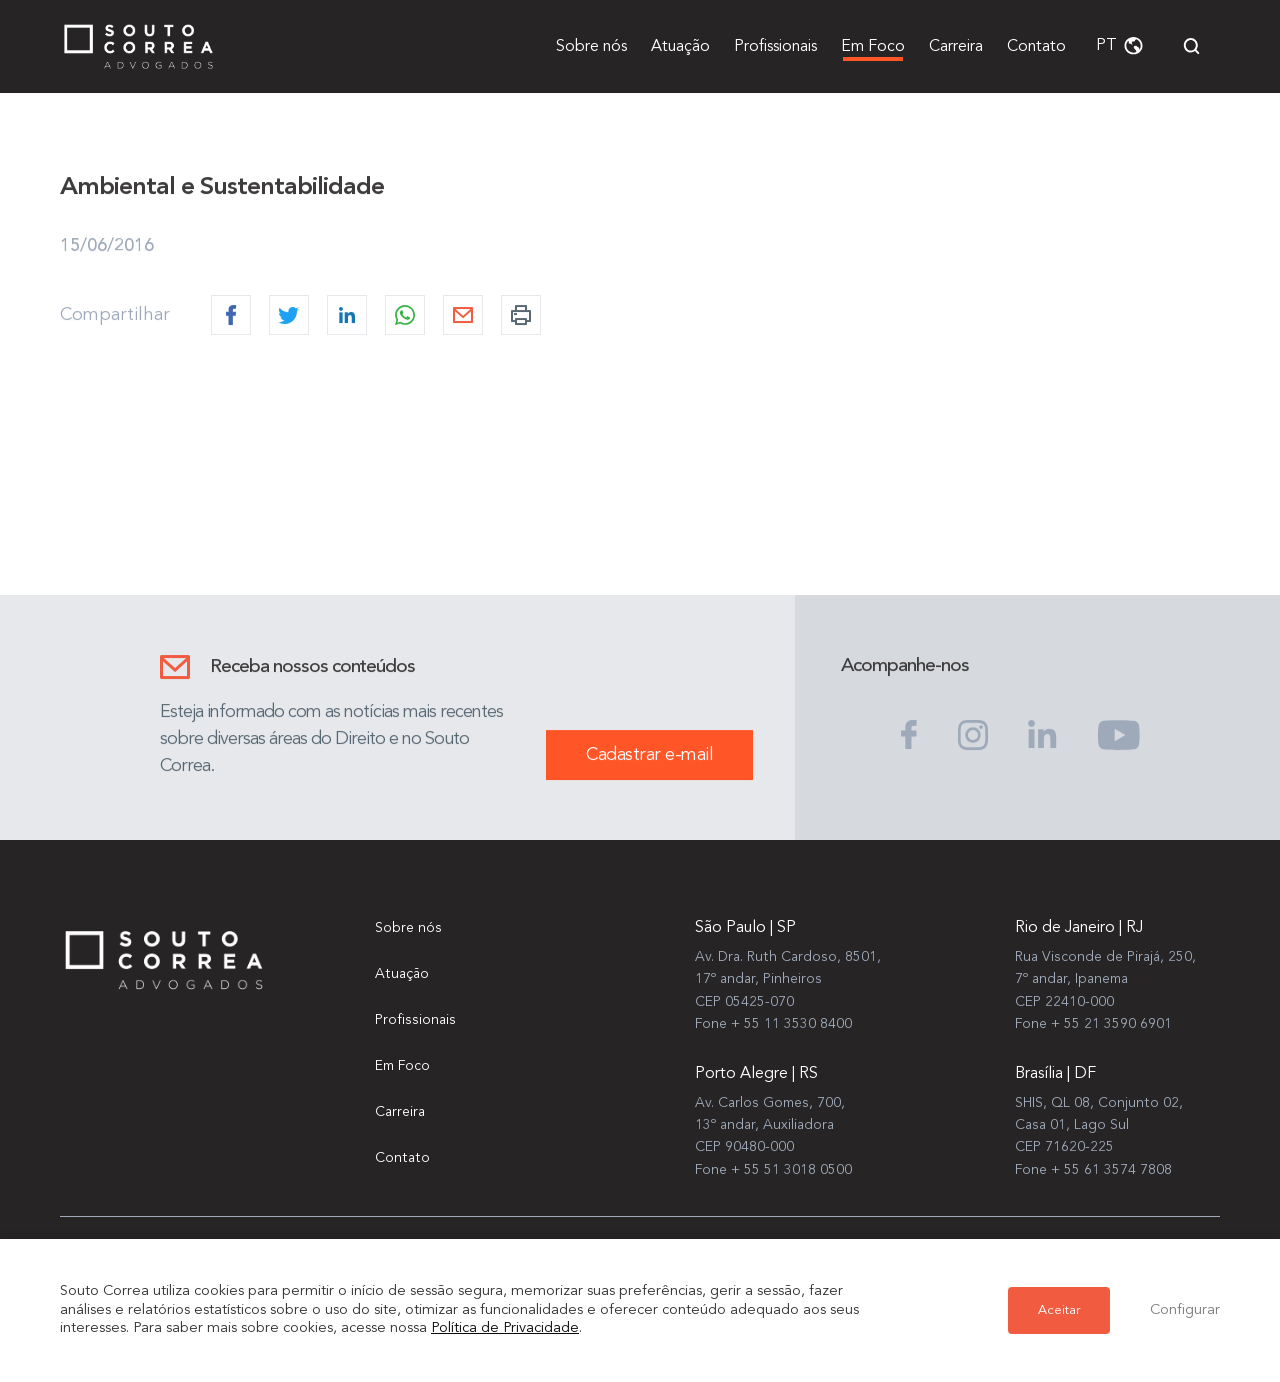 This screenshot has height=1382, width=1280. Describe the element at coordinates (1036, 47) in the screenshot. I see `Contato` at that location.